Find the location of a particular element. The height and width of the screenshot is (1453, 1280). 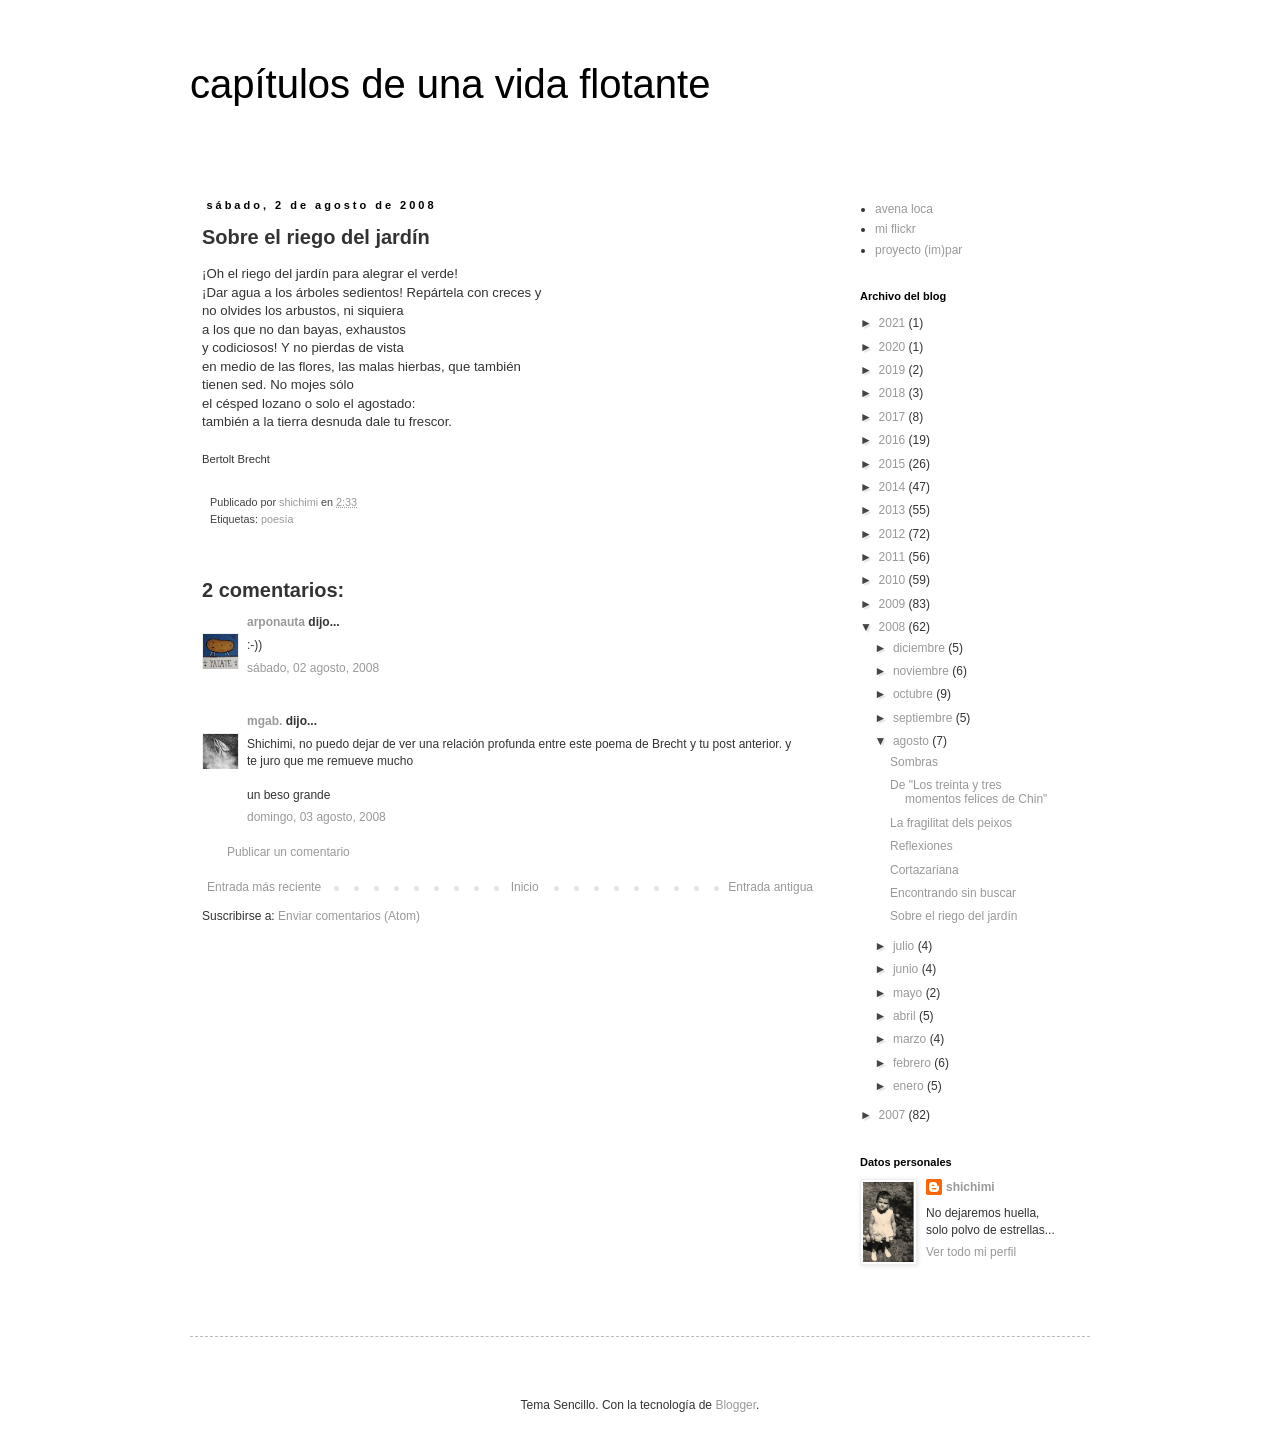

Cortazariana is located at coordinates (924, 870).